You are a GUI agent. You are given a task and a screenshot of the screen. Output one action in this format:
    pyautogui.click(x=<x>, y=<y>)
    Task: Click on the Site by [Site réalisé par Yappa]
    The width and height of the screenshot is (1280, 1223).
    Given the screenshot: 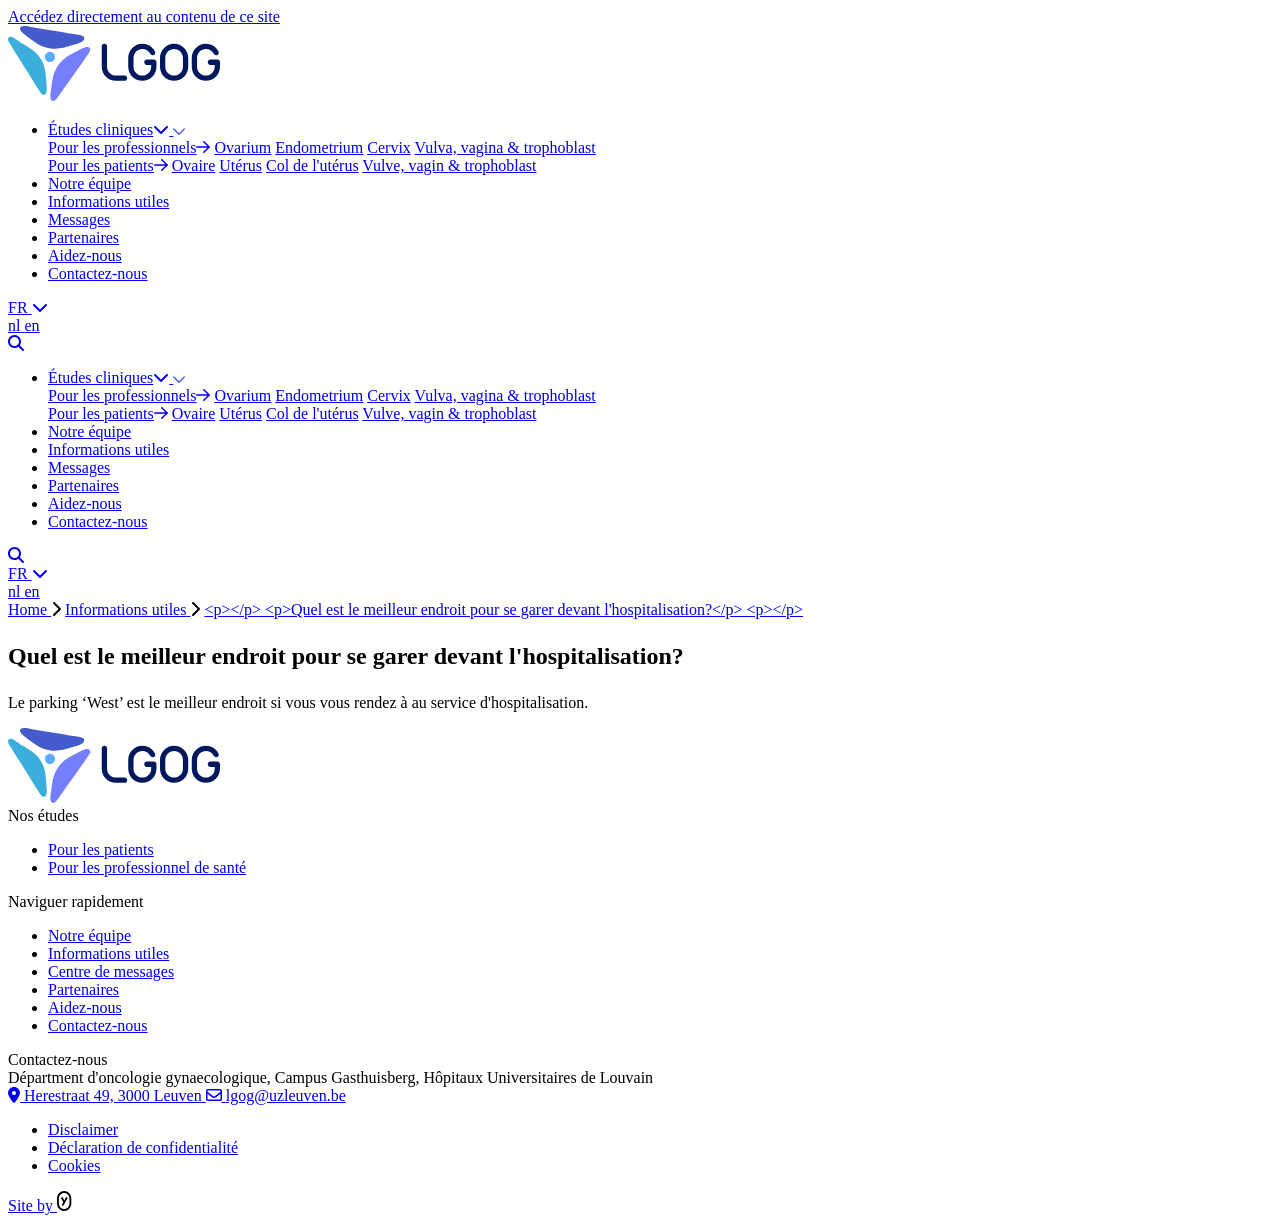 What is the action you would take?
    pyautogui.click(x=40, y=1205)
    